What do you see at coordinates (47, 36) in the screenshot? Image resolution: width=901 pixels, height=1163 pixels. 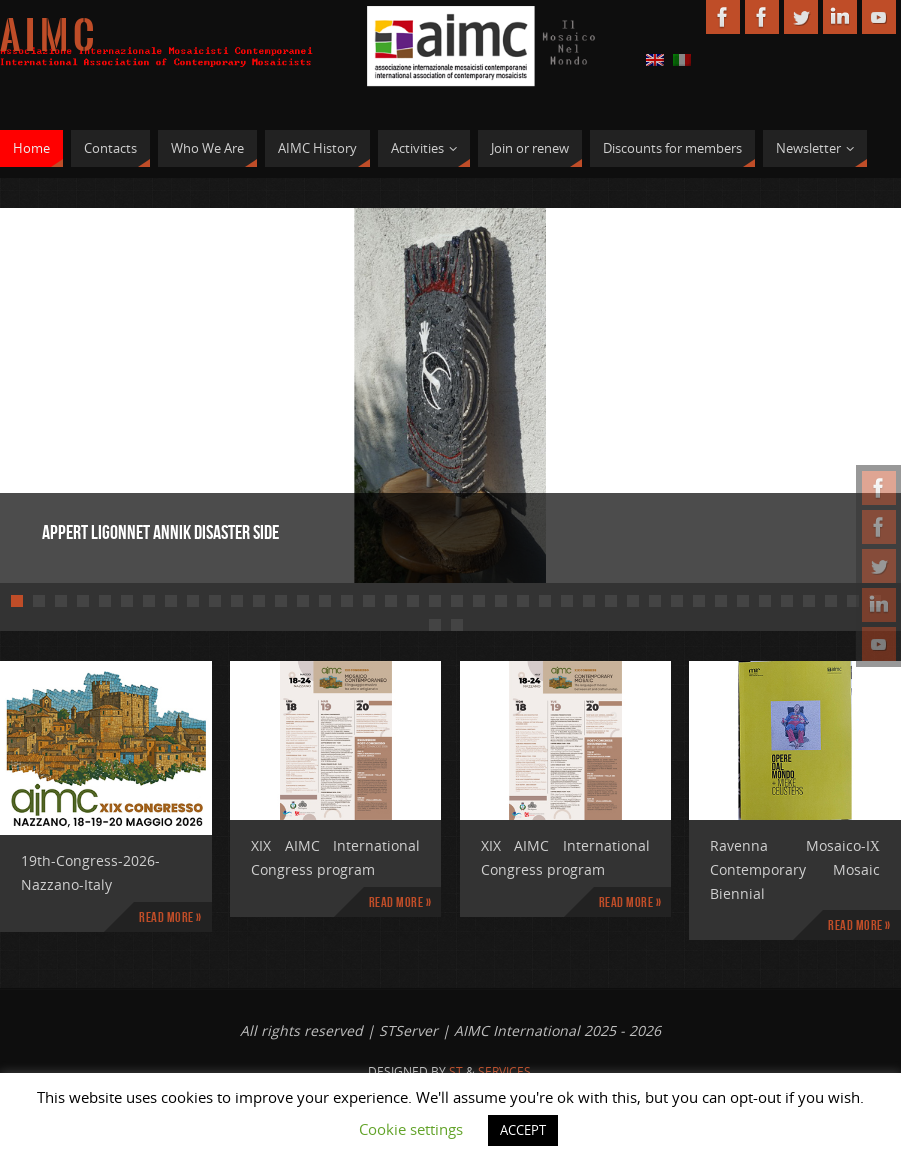 I see `A I M C` at bounding box center [47, 36].